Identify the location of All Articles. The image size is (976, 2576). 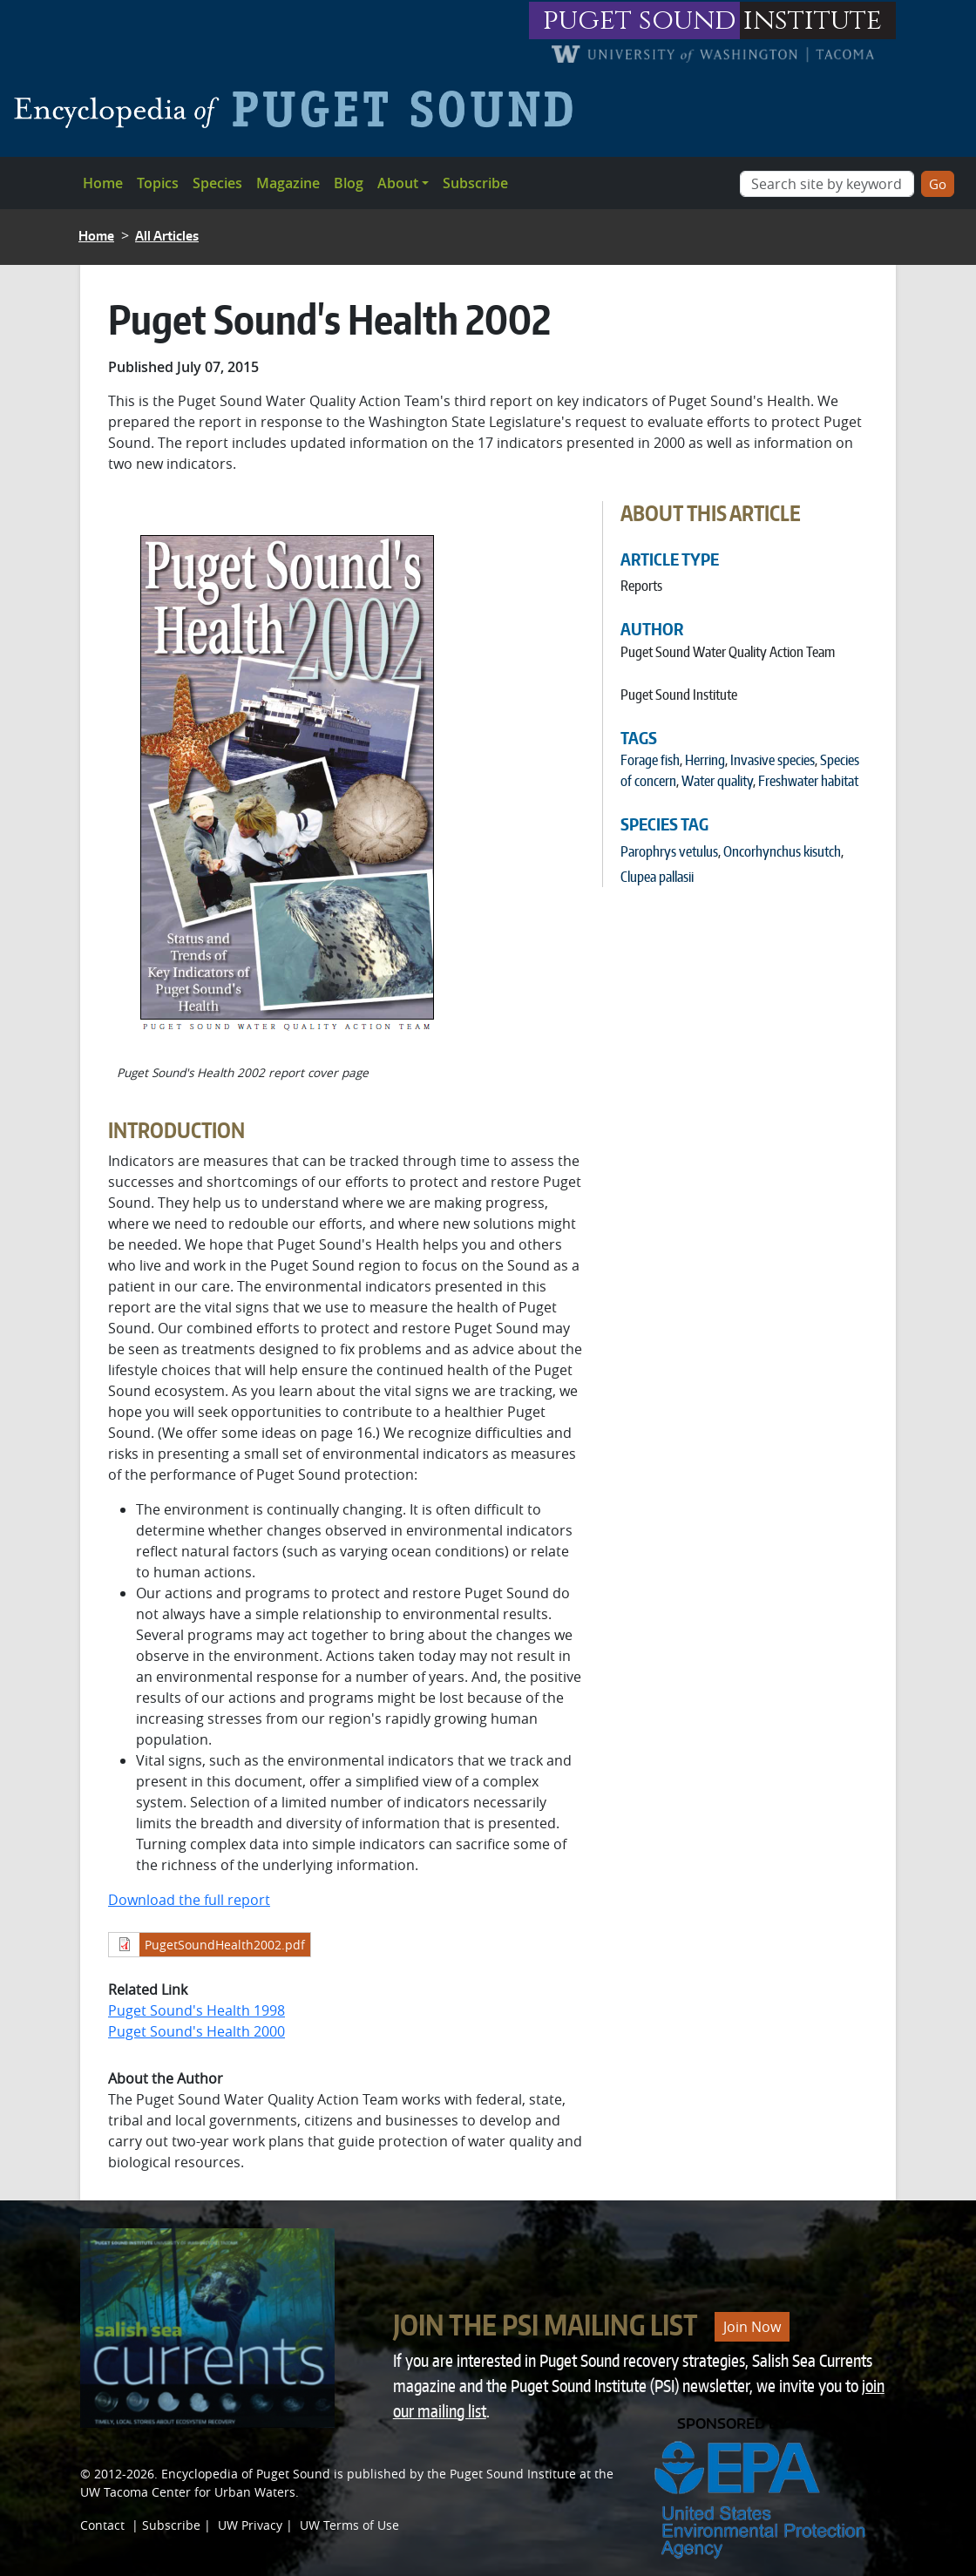
(167, 235).